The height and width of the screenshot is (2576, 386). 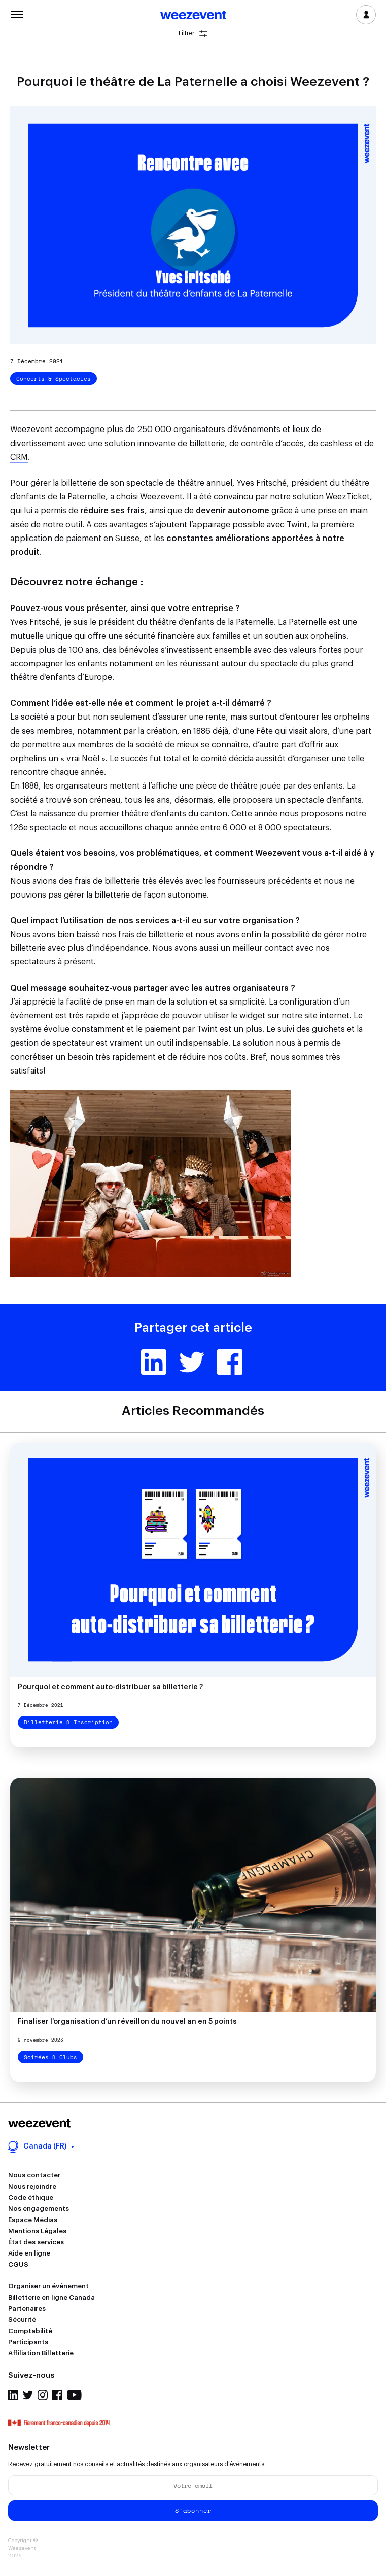 What do you see at coordinates (32, 2219) in the screenshot?
I see `Espace Médias` at bounding box center [32, 2219].